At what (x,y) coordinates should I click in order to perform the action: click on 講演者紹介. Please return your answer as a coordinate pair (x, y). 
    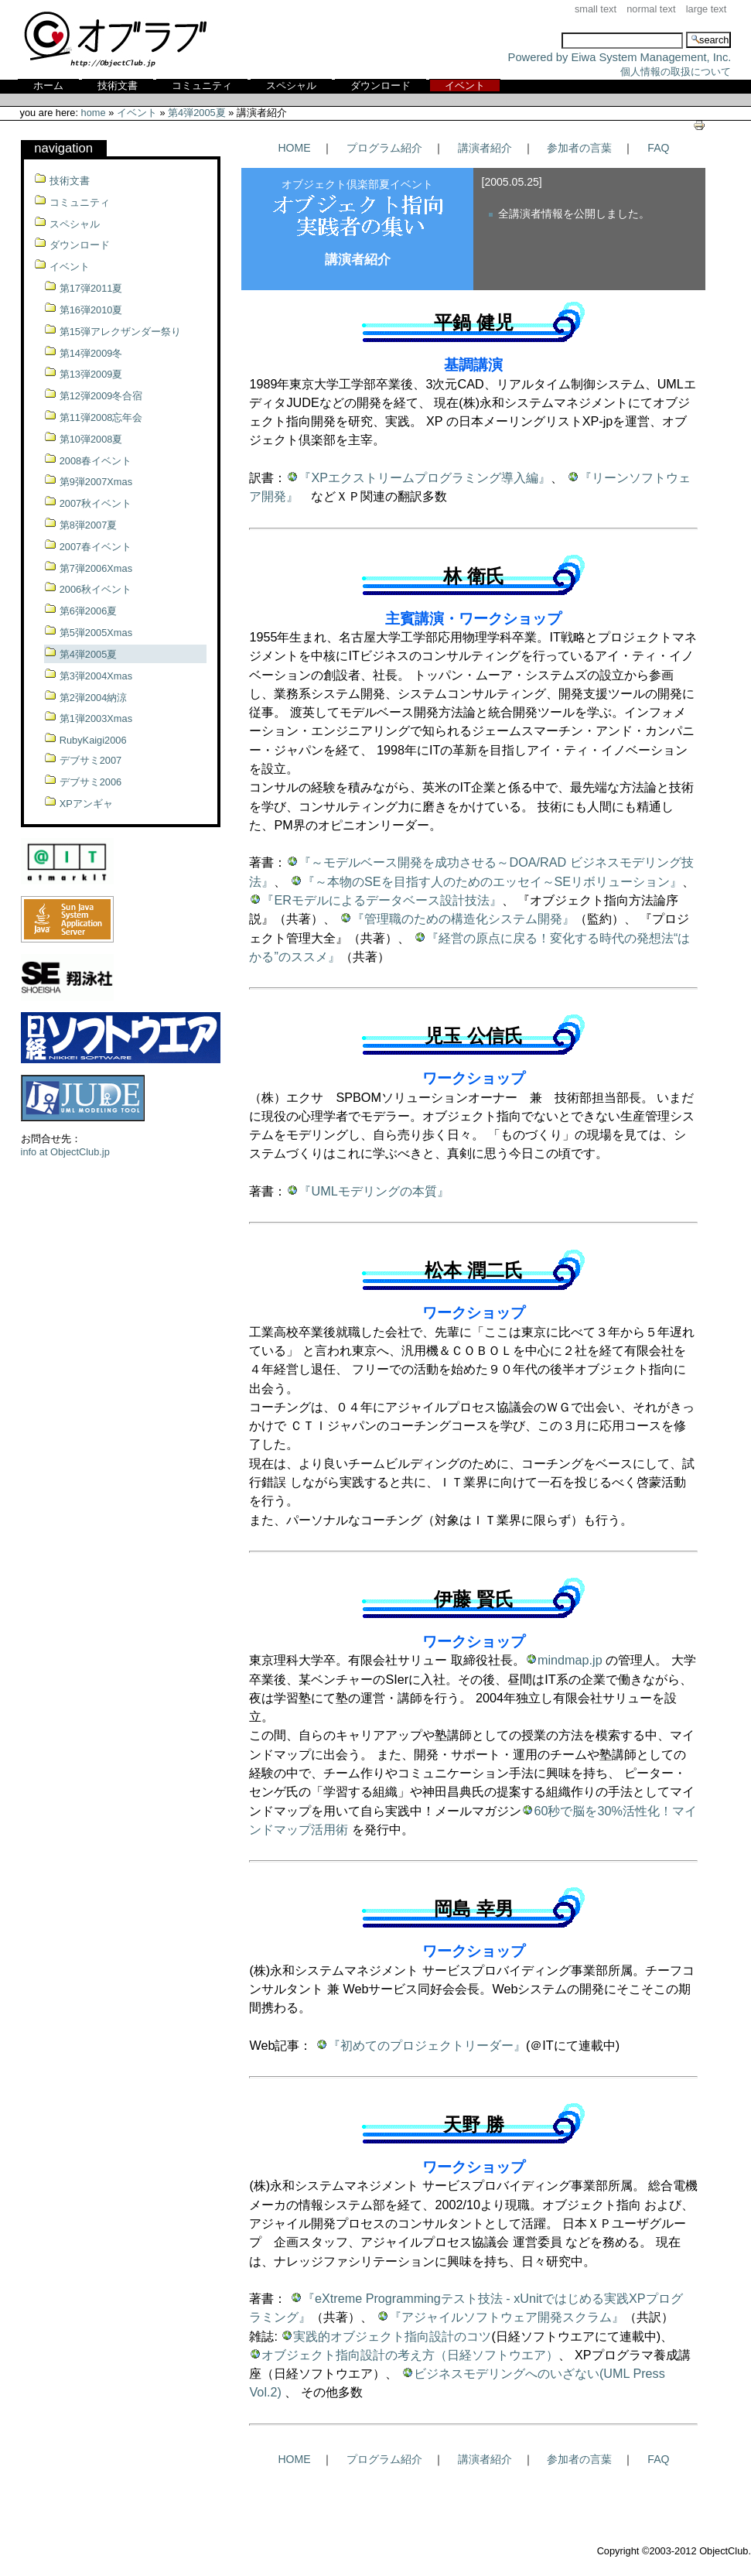
    Looking at the image, I should click on (485, 148).